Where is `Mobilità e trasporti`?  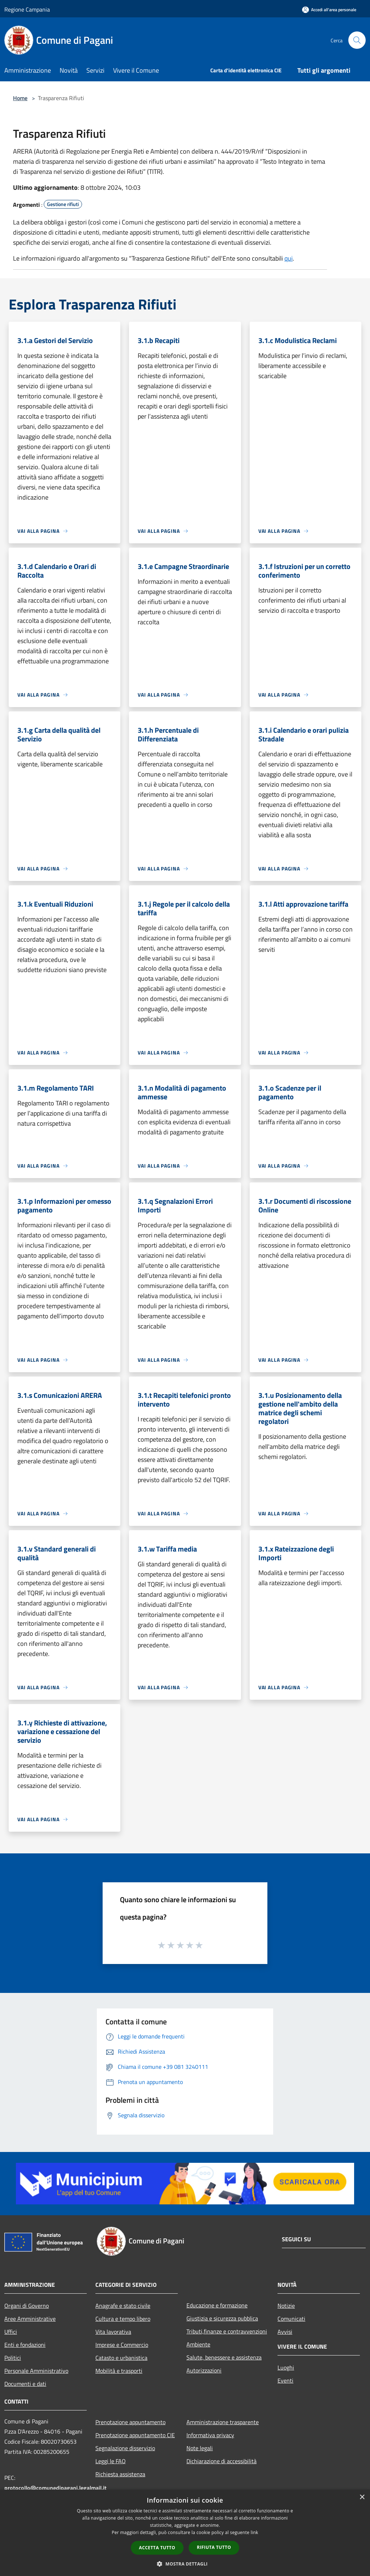 Mobilità e trasporti is located at coordinates (118, 2370).